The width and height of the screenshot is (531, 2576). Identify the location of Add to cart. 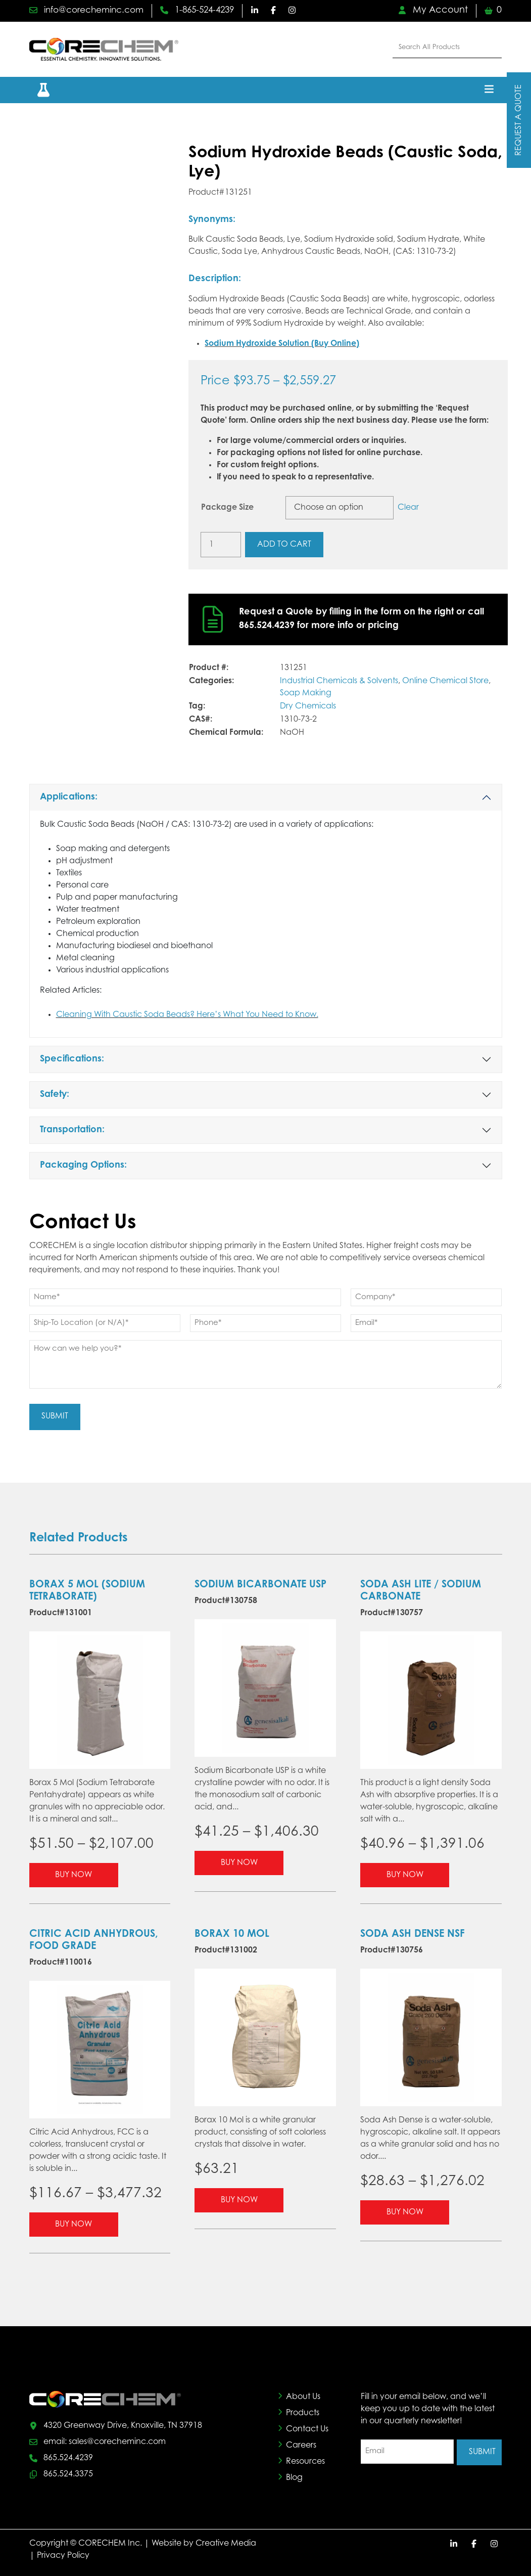
(284, 545).